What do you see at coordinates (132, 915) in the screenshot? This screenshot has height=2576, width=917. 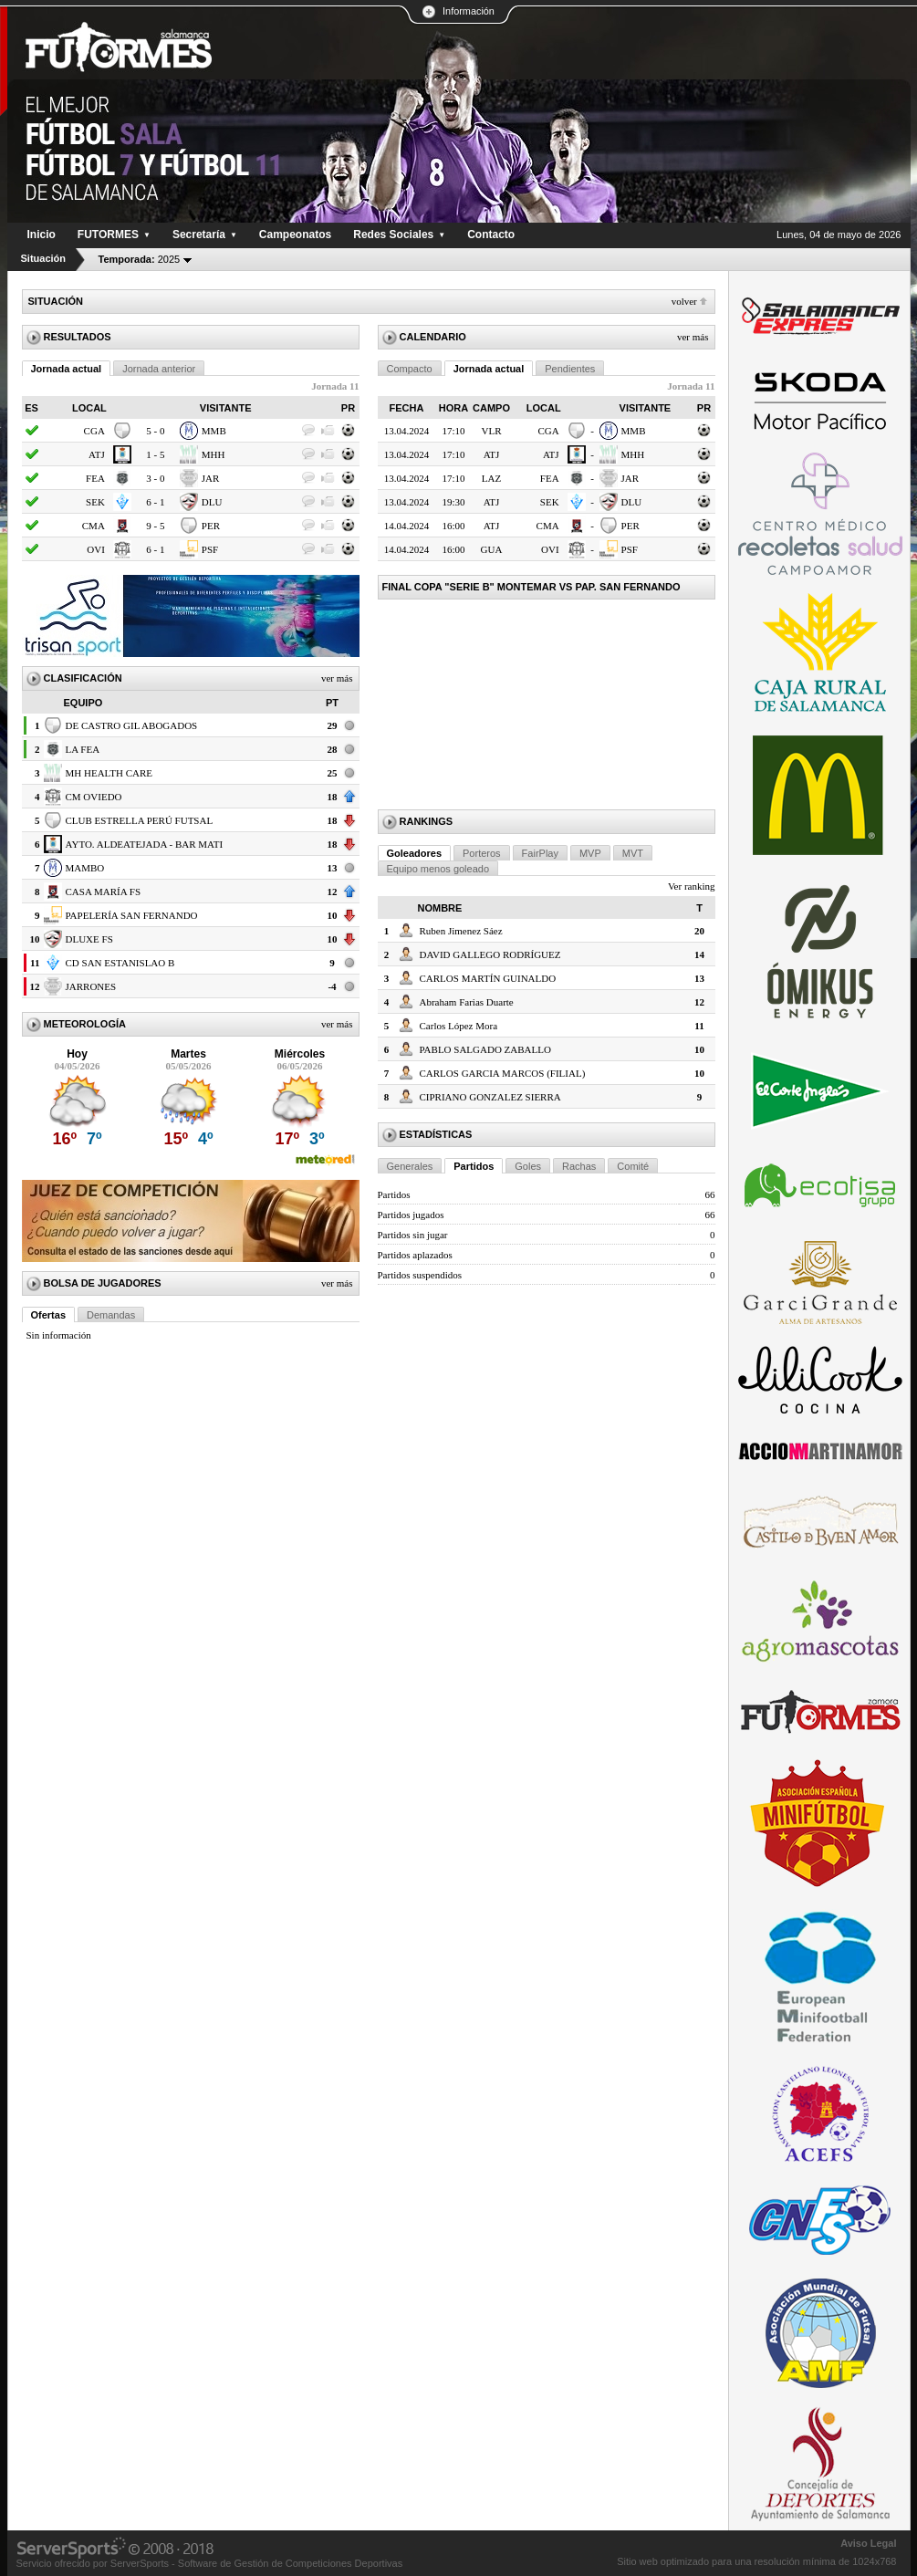 I see `PAPELERÍA SAN FERNANDO` at bounding box center [132, 915].